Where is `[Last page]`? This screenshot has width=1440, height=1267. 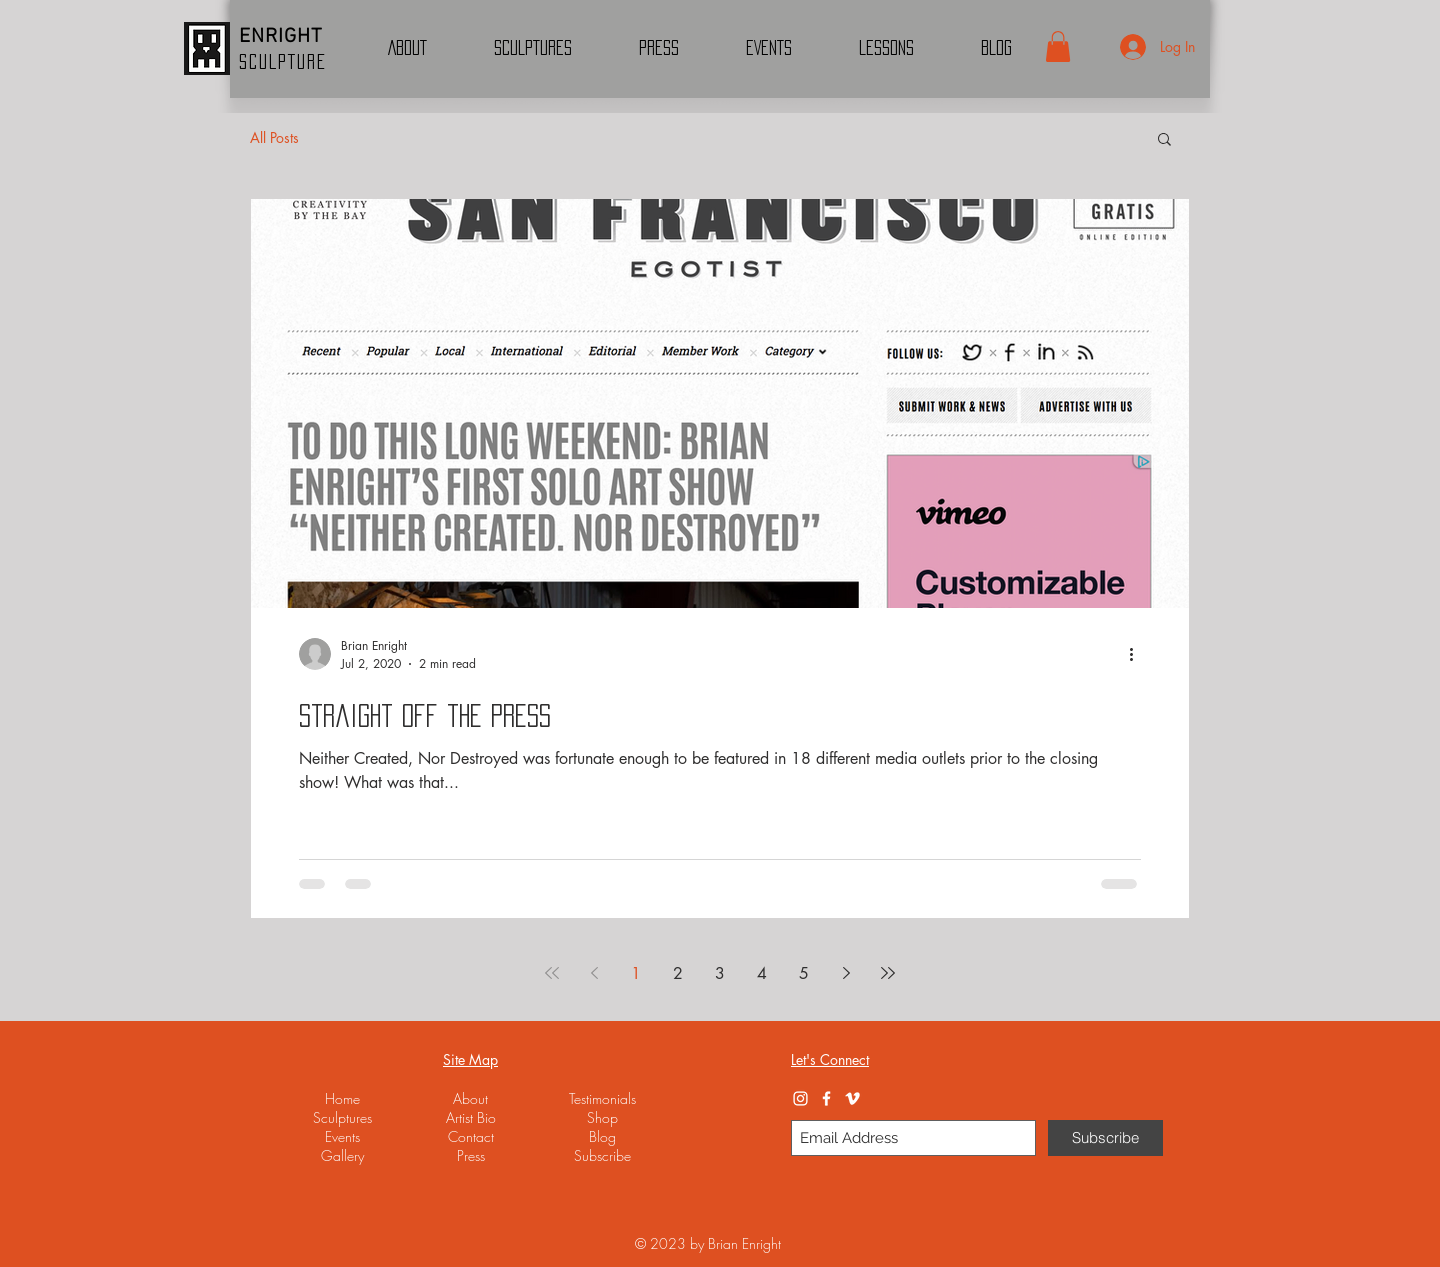 [Last page] is located at coordinates (888, 973).